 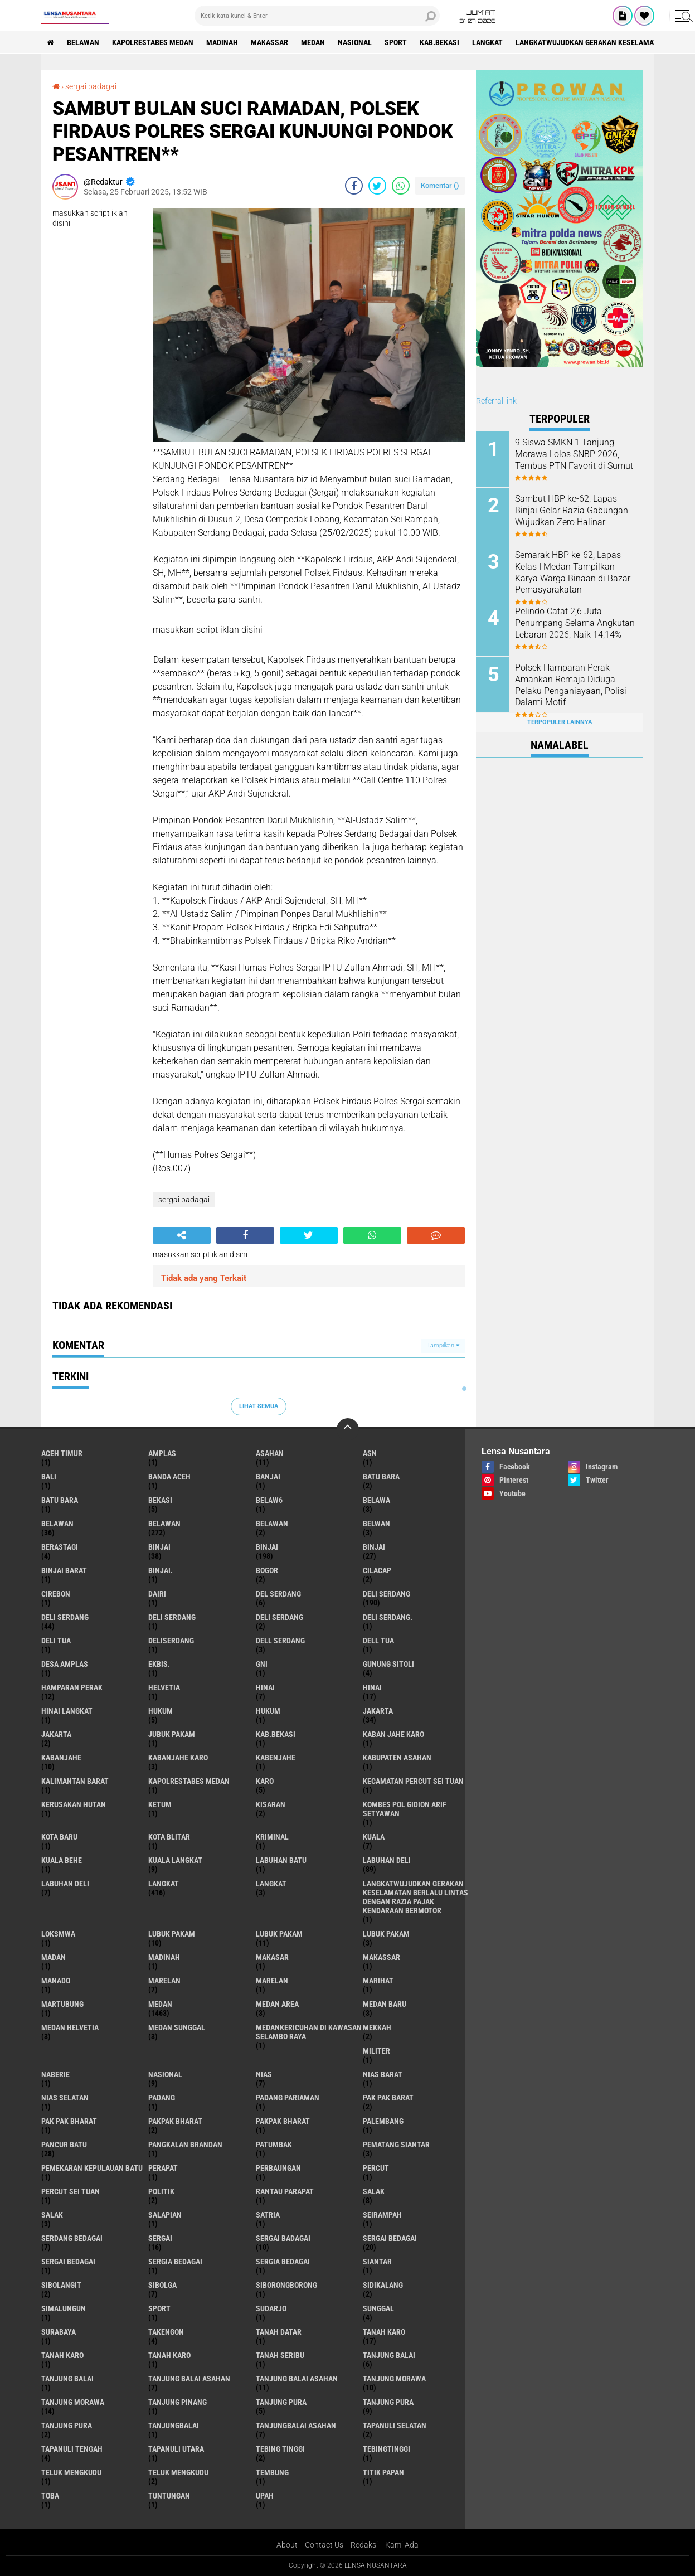 What do you see at coordinates (382, 2214) in the screenshot?
I see `SEIRAMPAH` at bounding box center [382, 2214].